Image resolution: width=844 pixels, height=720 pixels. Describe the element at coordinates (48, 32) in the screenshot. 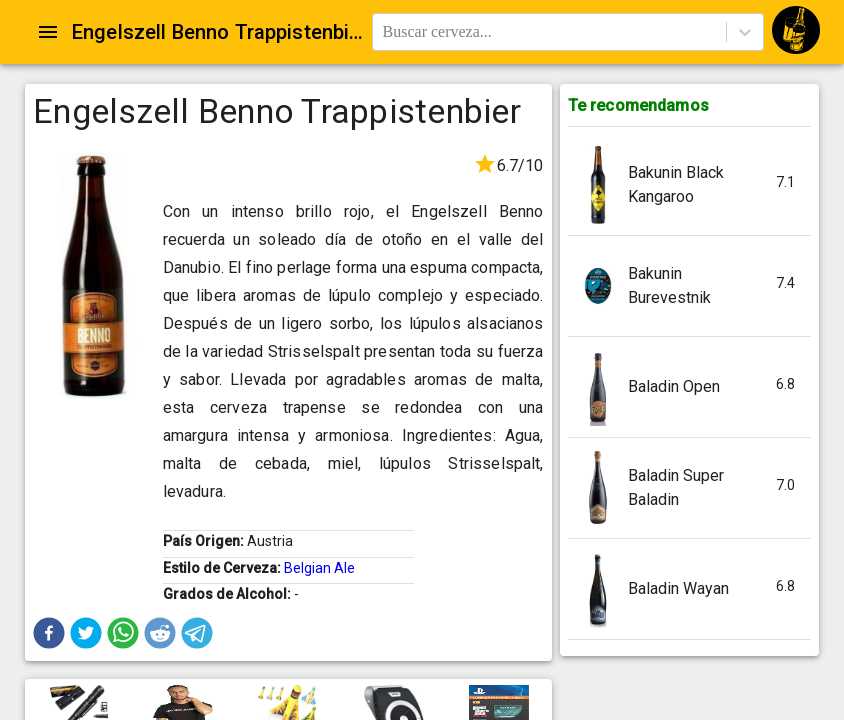

I see `[Open drawer]` at that location.